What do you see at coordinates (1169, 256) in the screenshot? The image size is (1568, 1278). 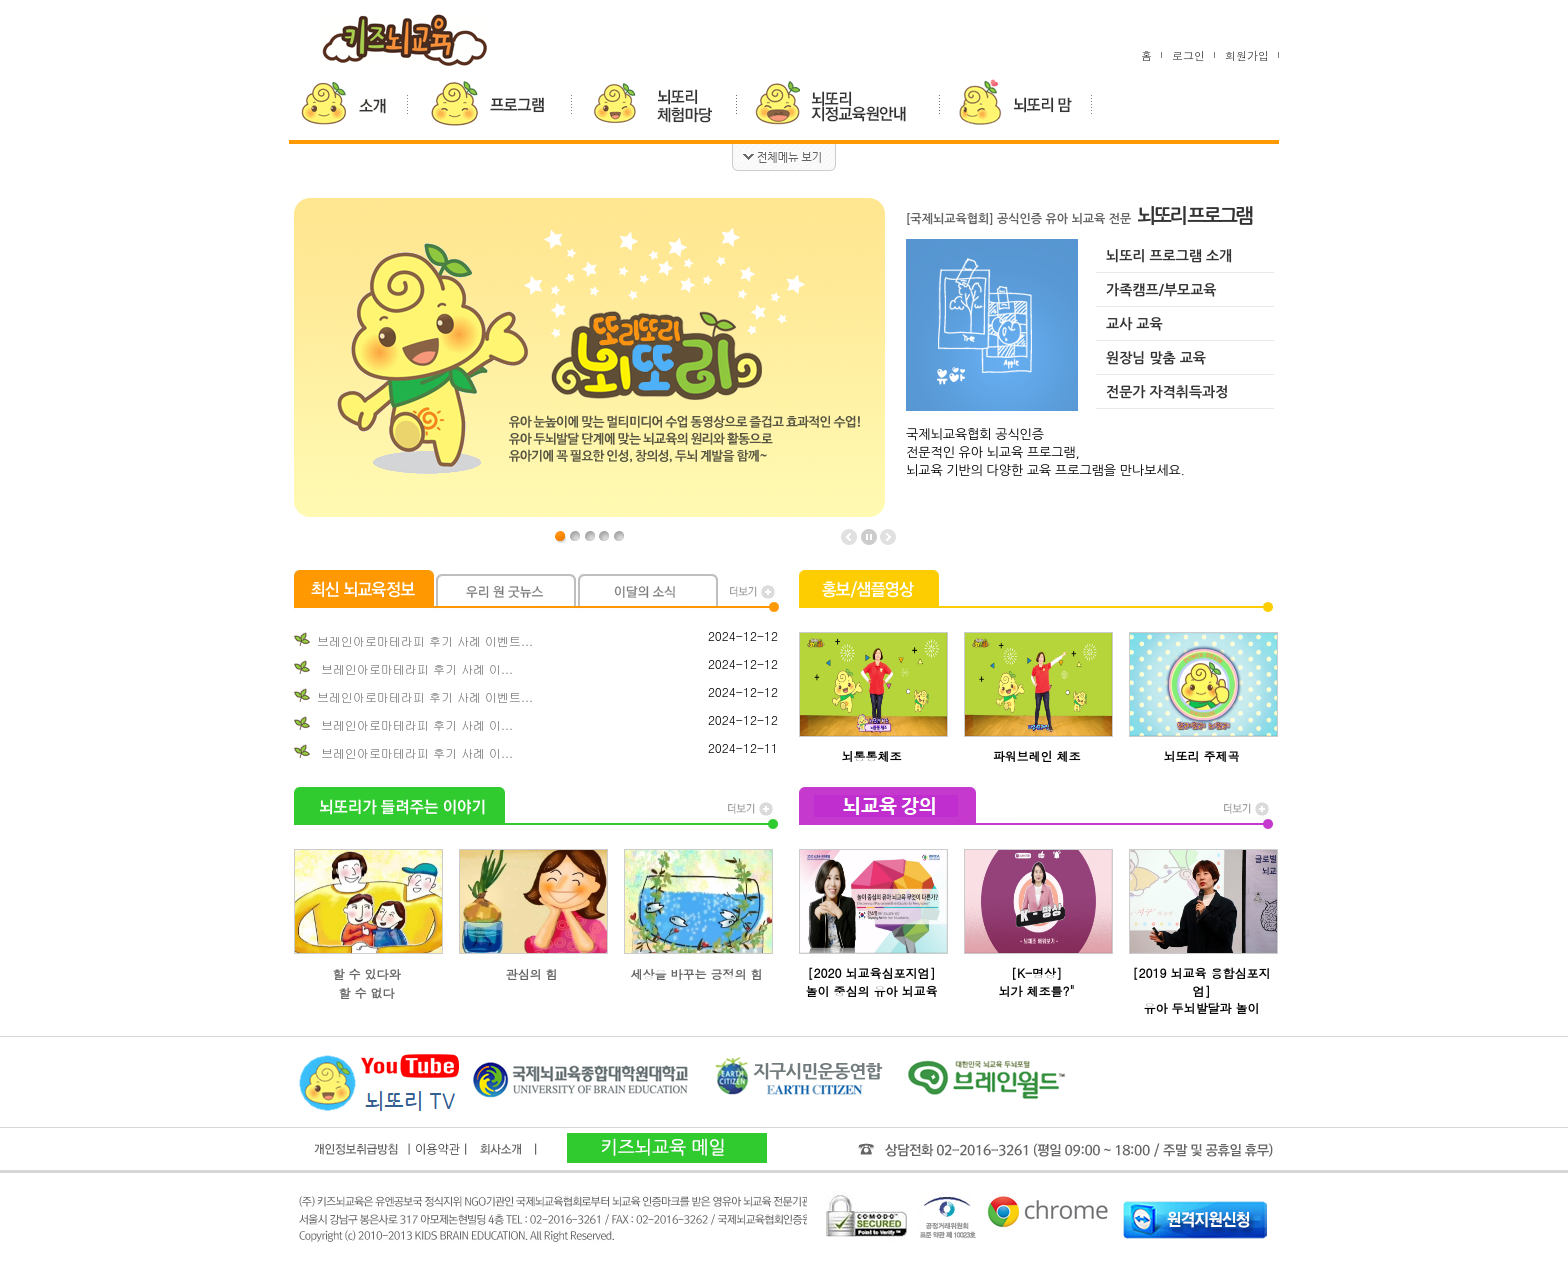 I see `뇌또리 프로그램 소개` at bounding box center [1169, 256].